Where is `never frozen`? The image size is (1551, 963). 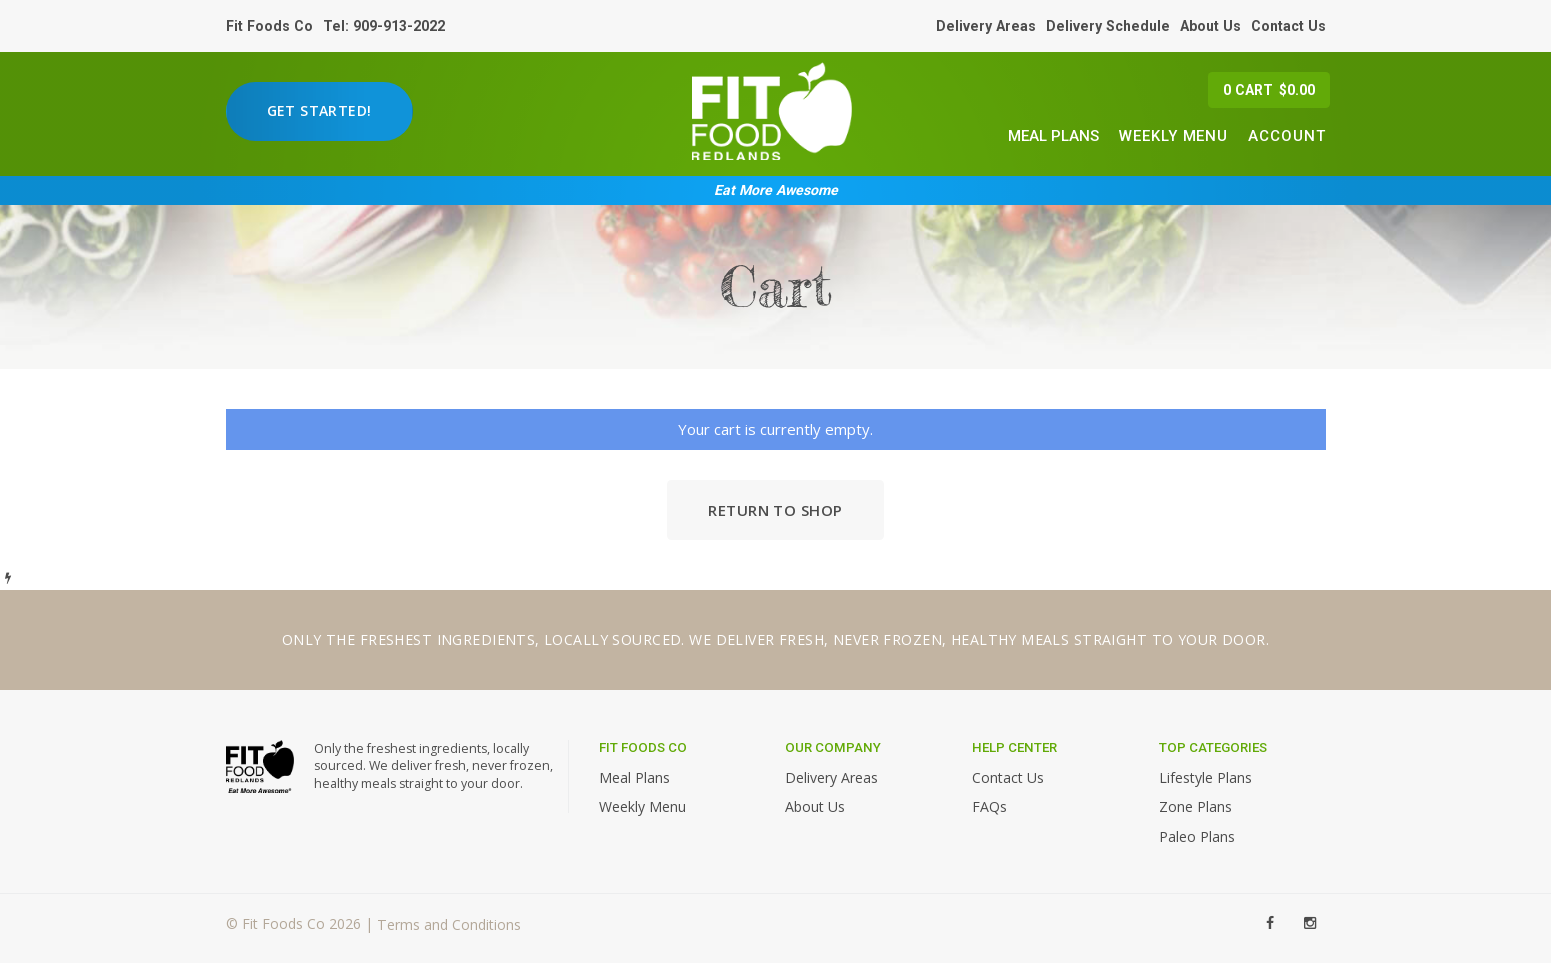
never frozen is located at coordinates (887, 639).